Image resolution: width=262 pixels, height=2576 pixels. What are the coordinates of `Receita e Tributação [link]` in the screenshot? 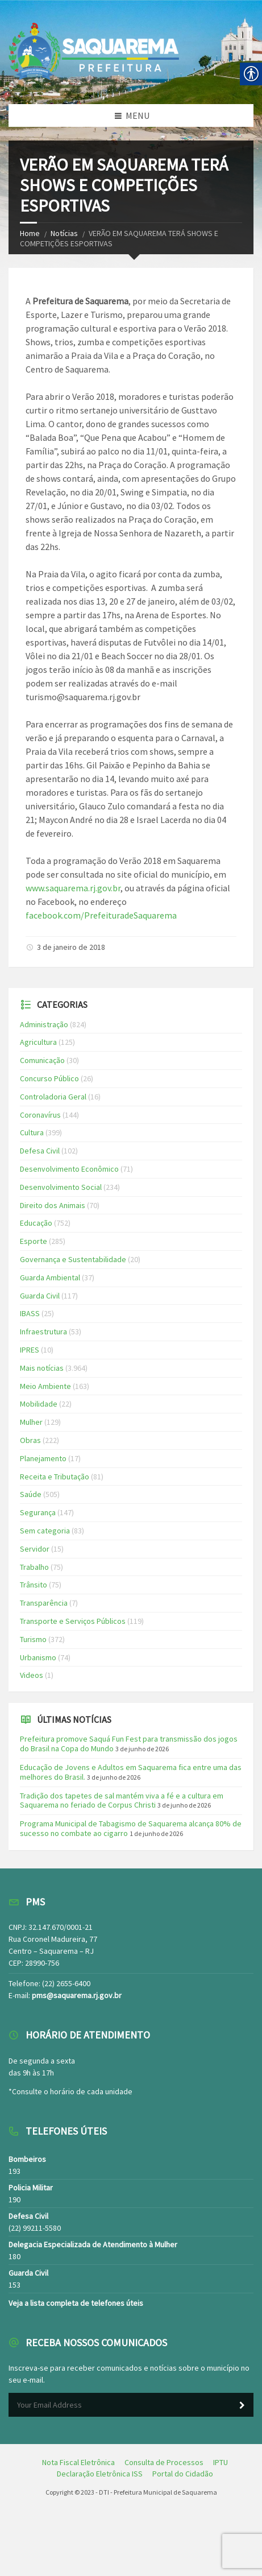 It's located at (54, 1476).